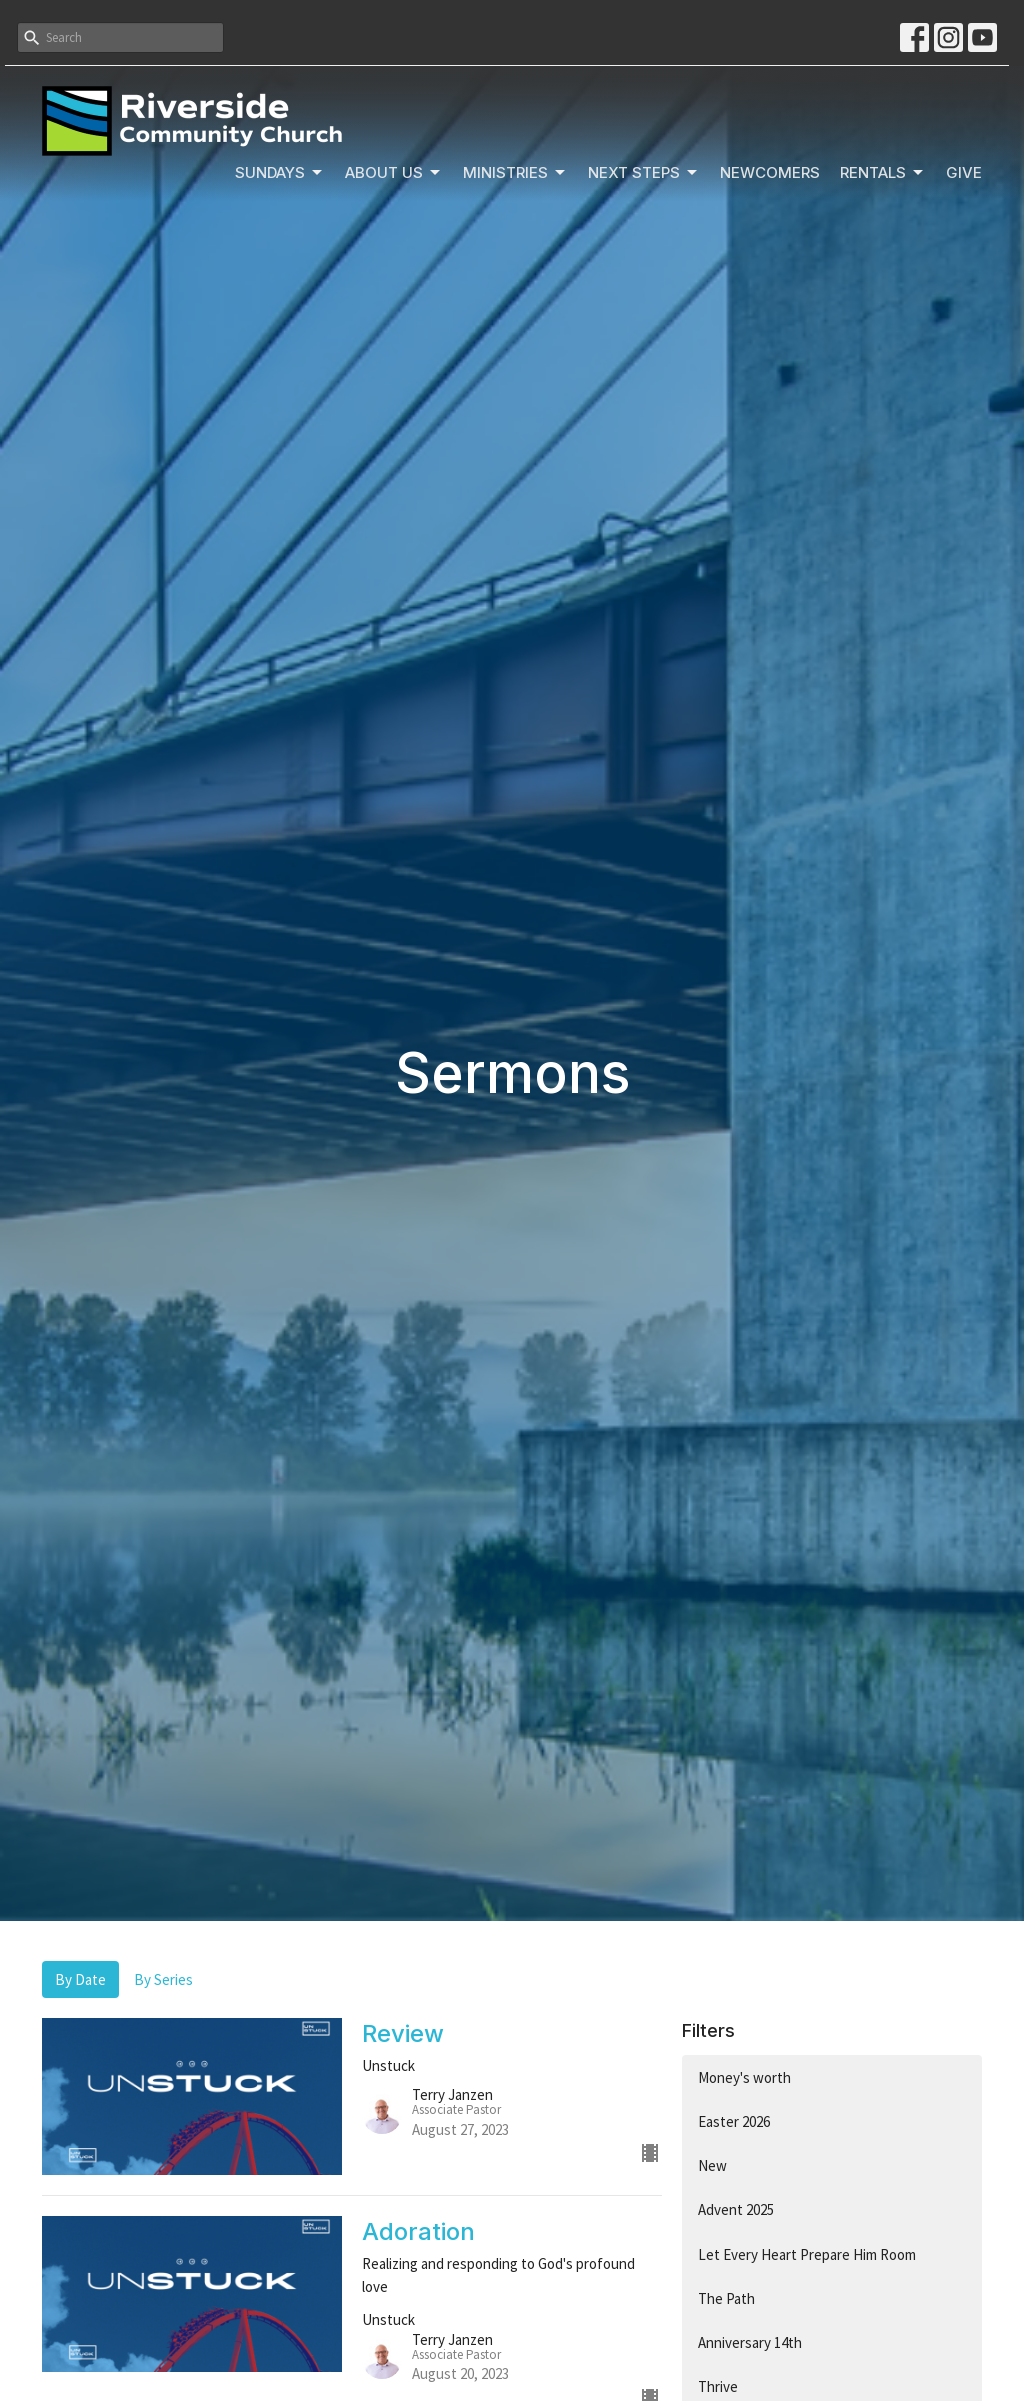 The height and width of the screenshot is (2401, 1024). I want to click on Easter 2026, so click(734, 2121).